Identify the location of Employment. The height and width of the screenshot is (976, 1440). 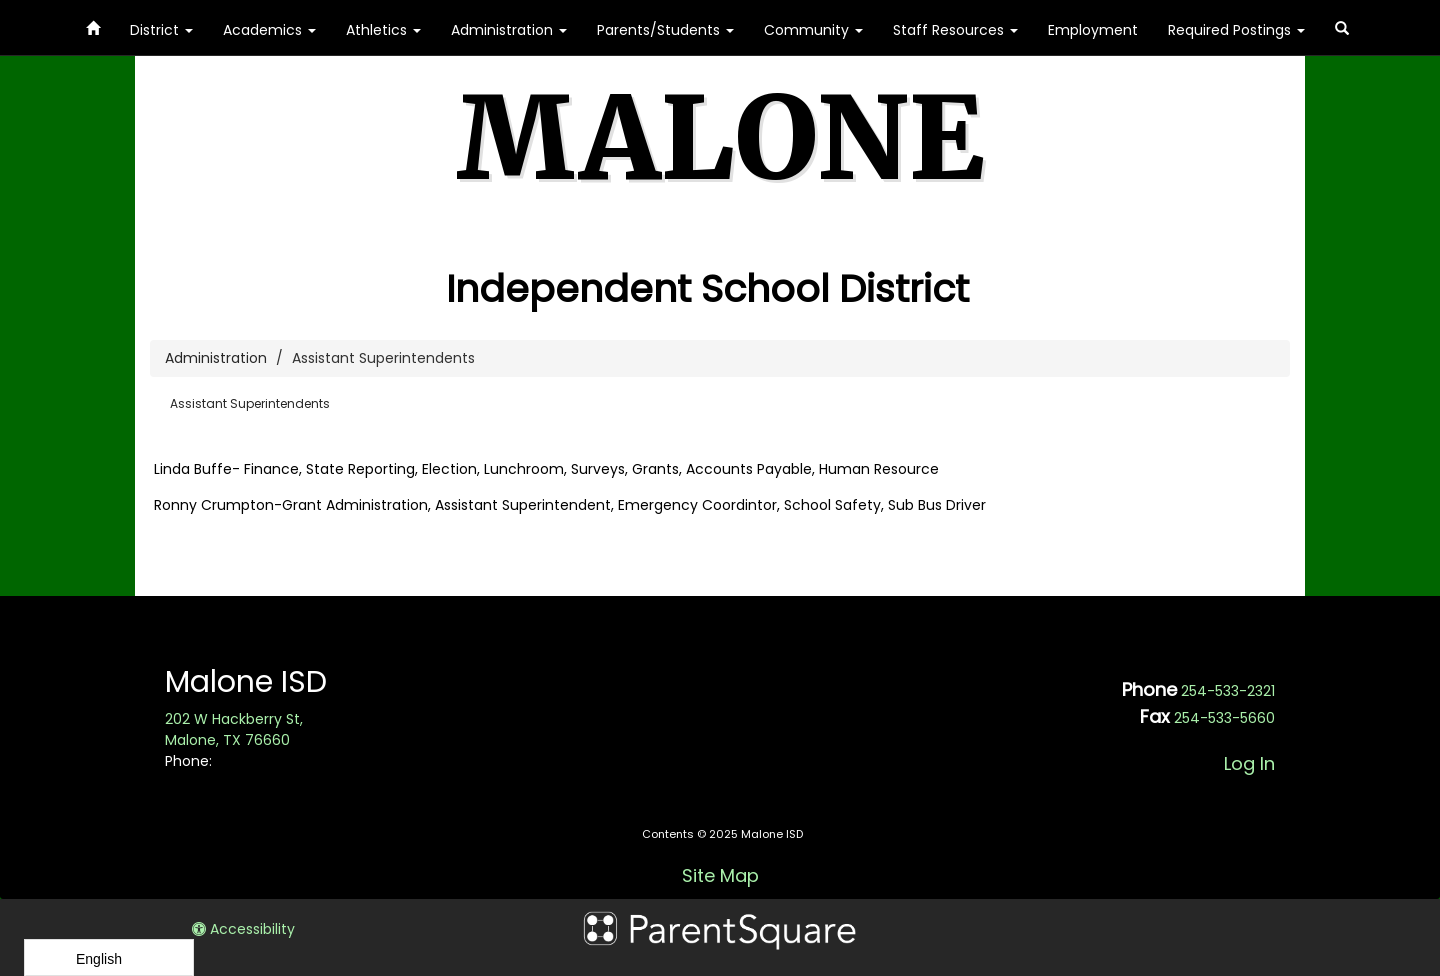
(1093, 30).